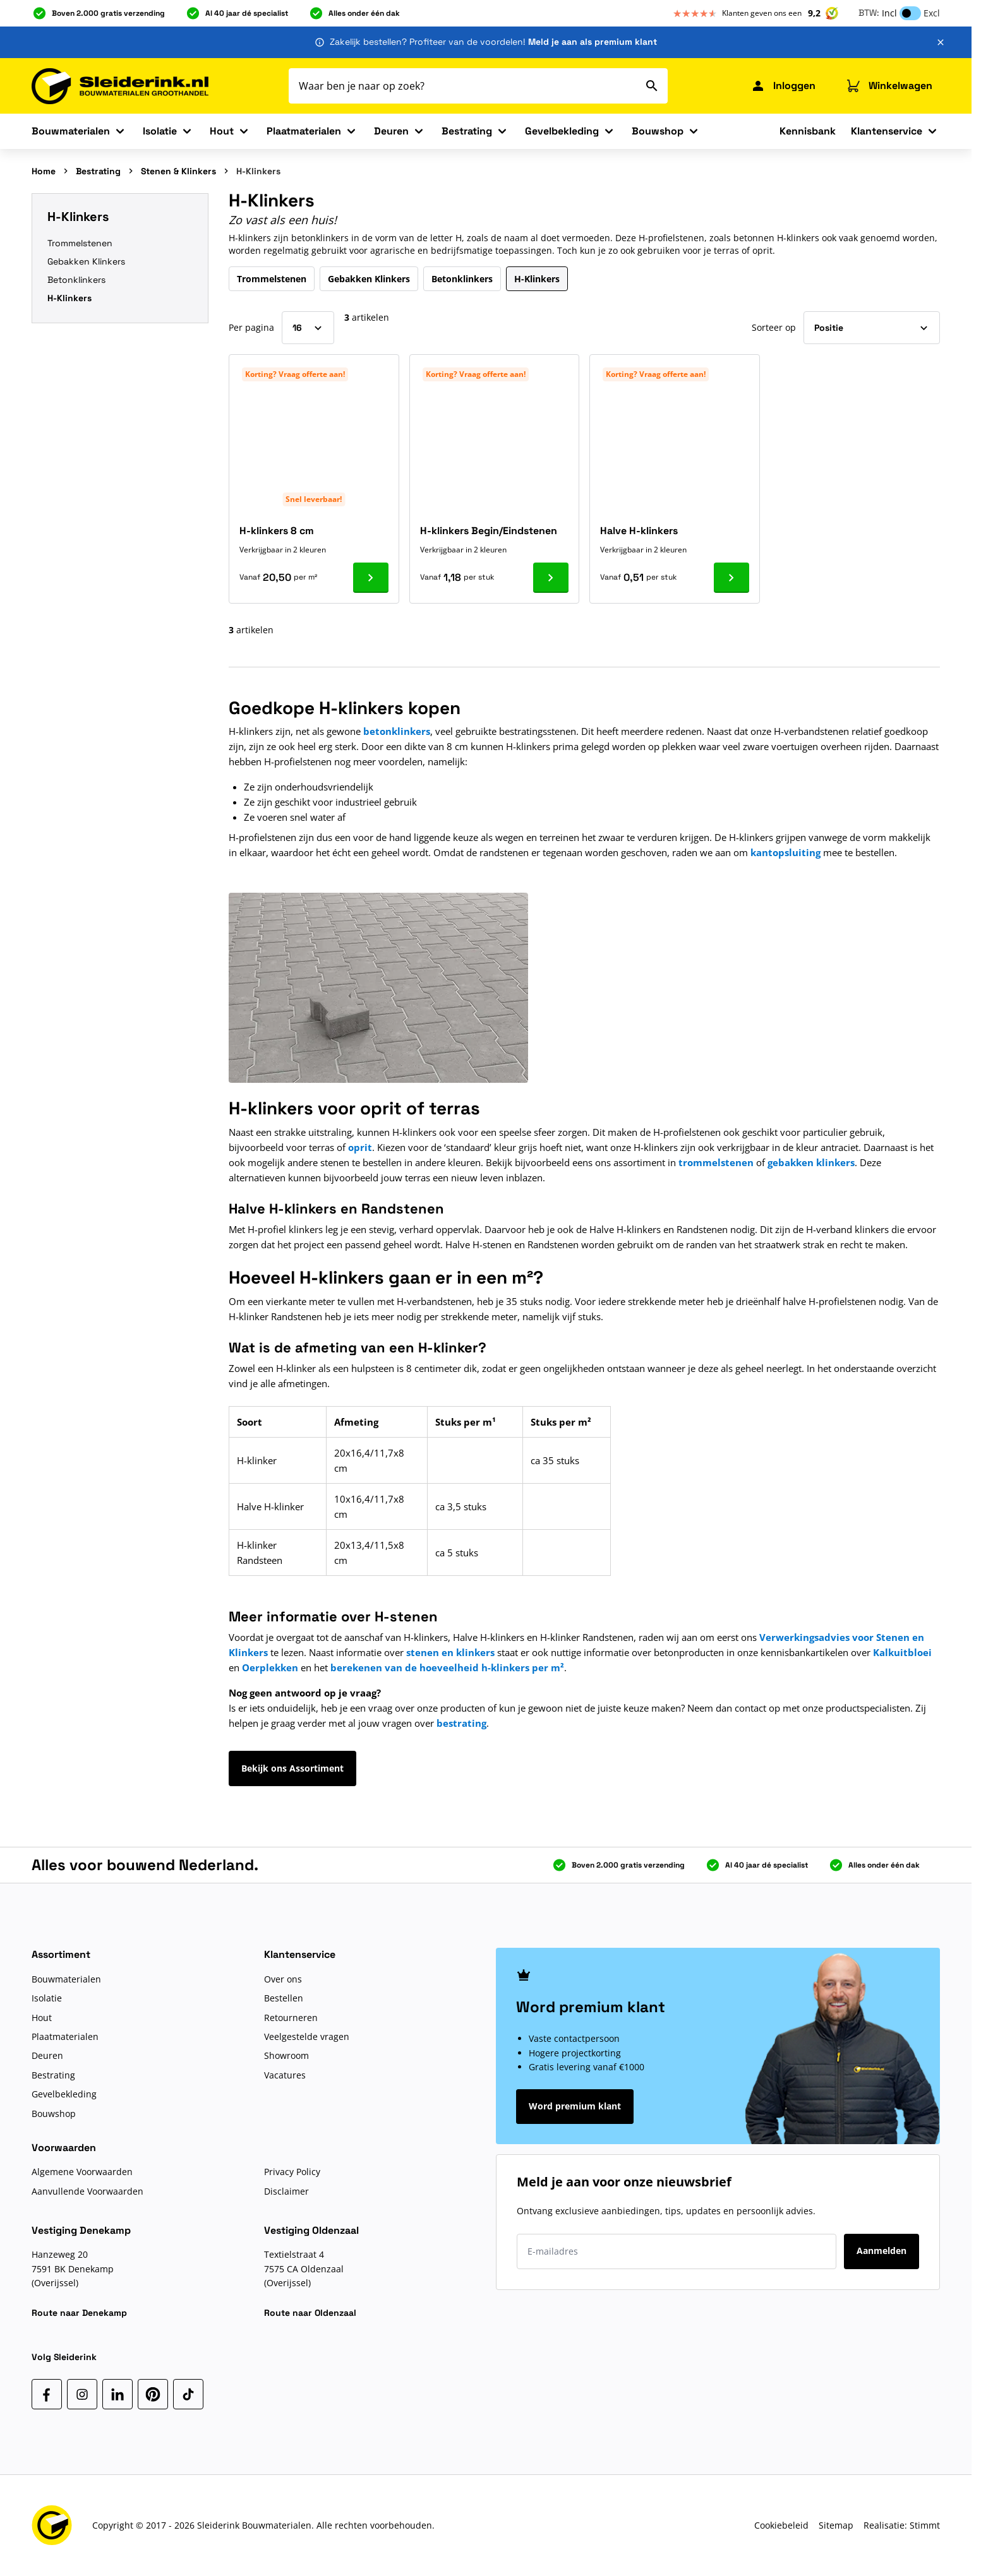 This screenshot has width=981, height=2576. What do you see at coordinates (304, 131) in the screenshot?
I see `Plaatmaterialen` at bounding box center [304, 131].